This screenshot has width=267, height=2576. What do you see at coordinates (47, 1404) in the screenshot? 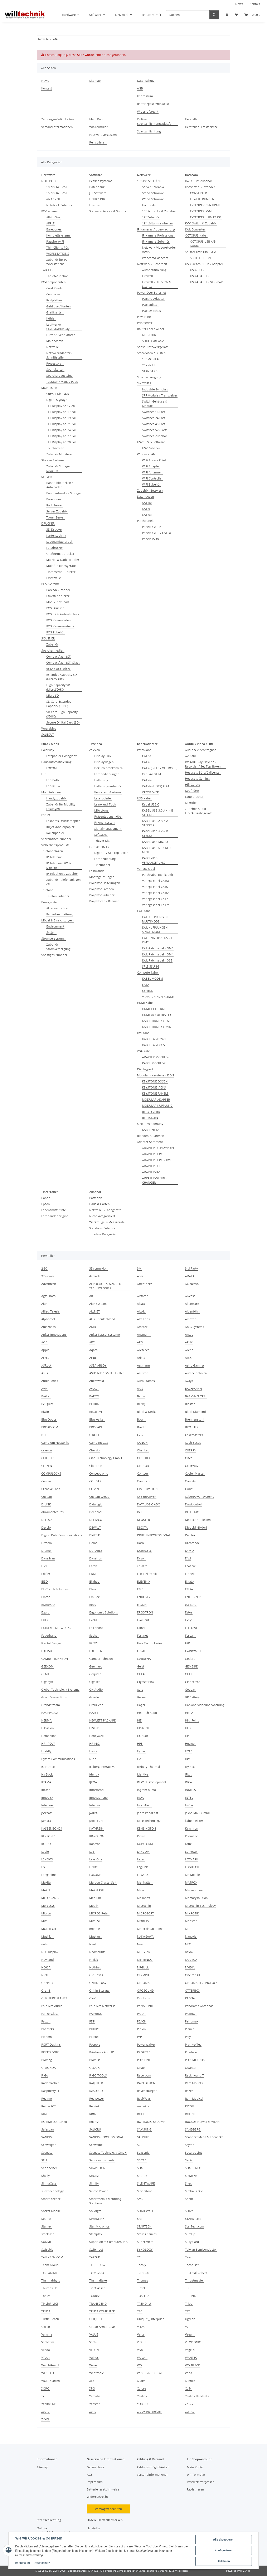
I see `Be Quiet!` at bounding box center [47, 1404].